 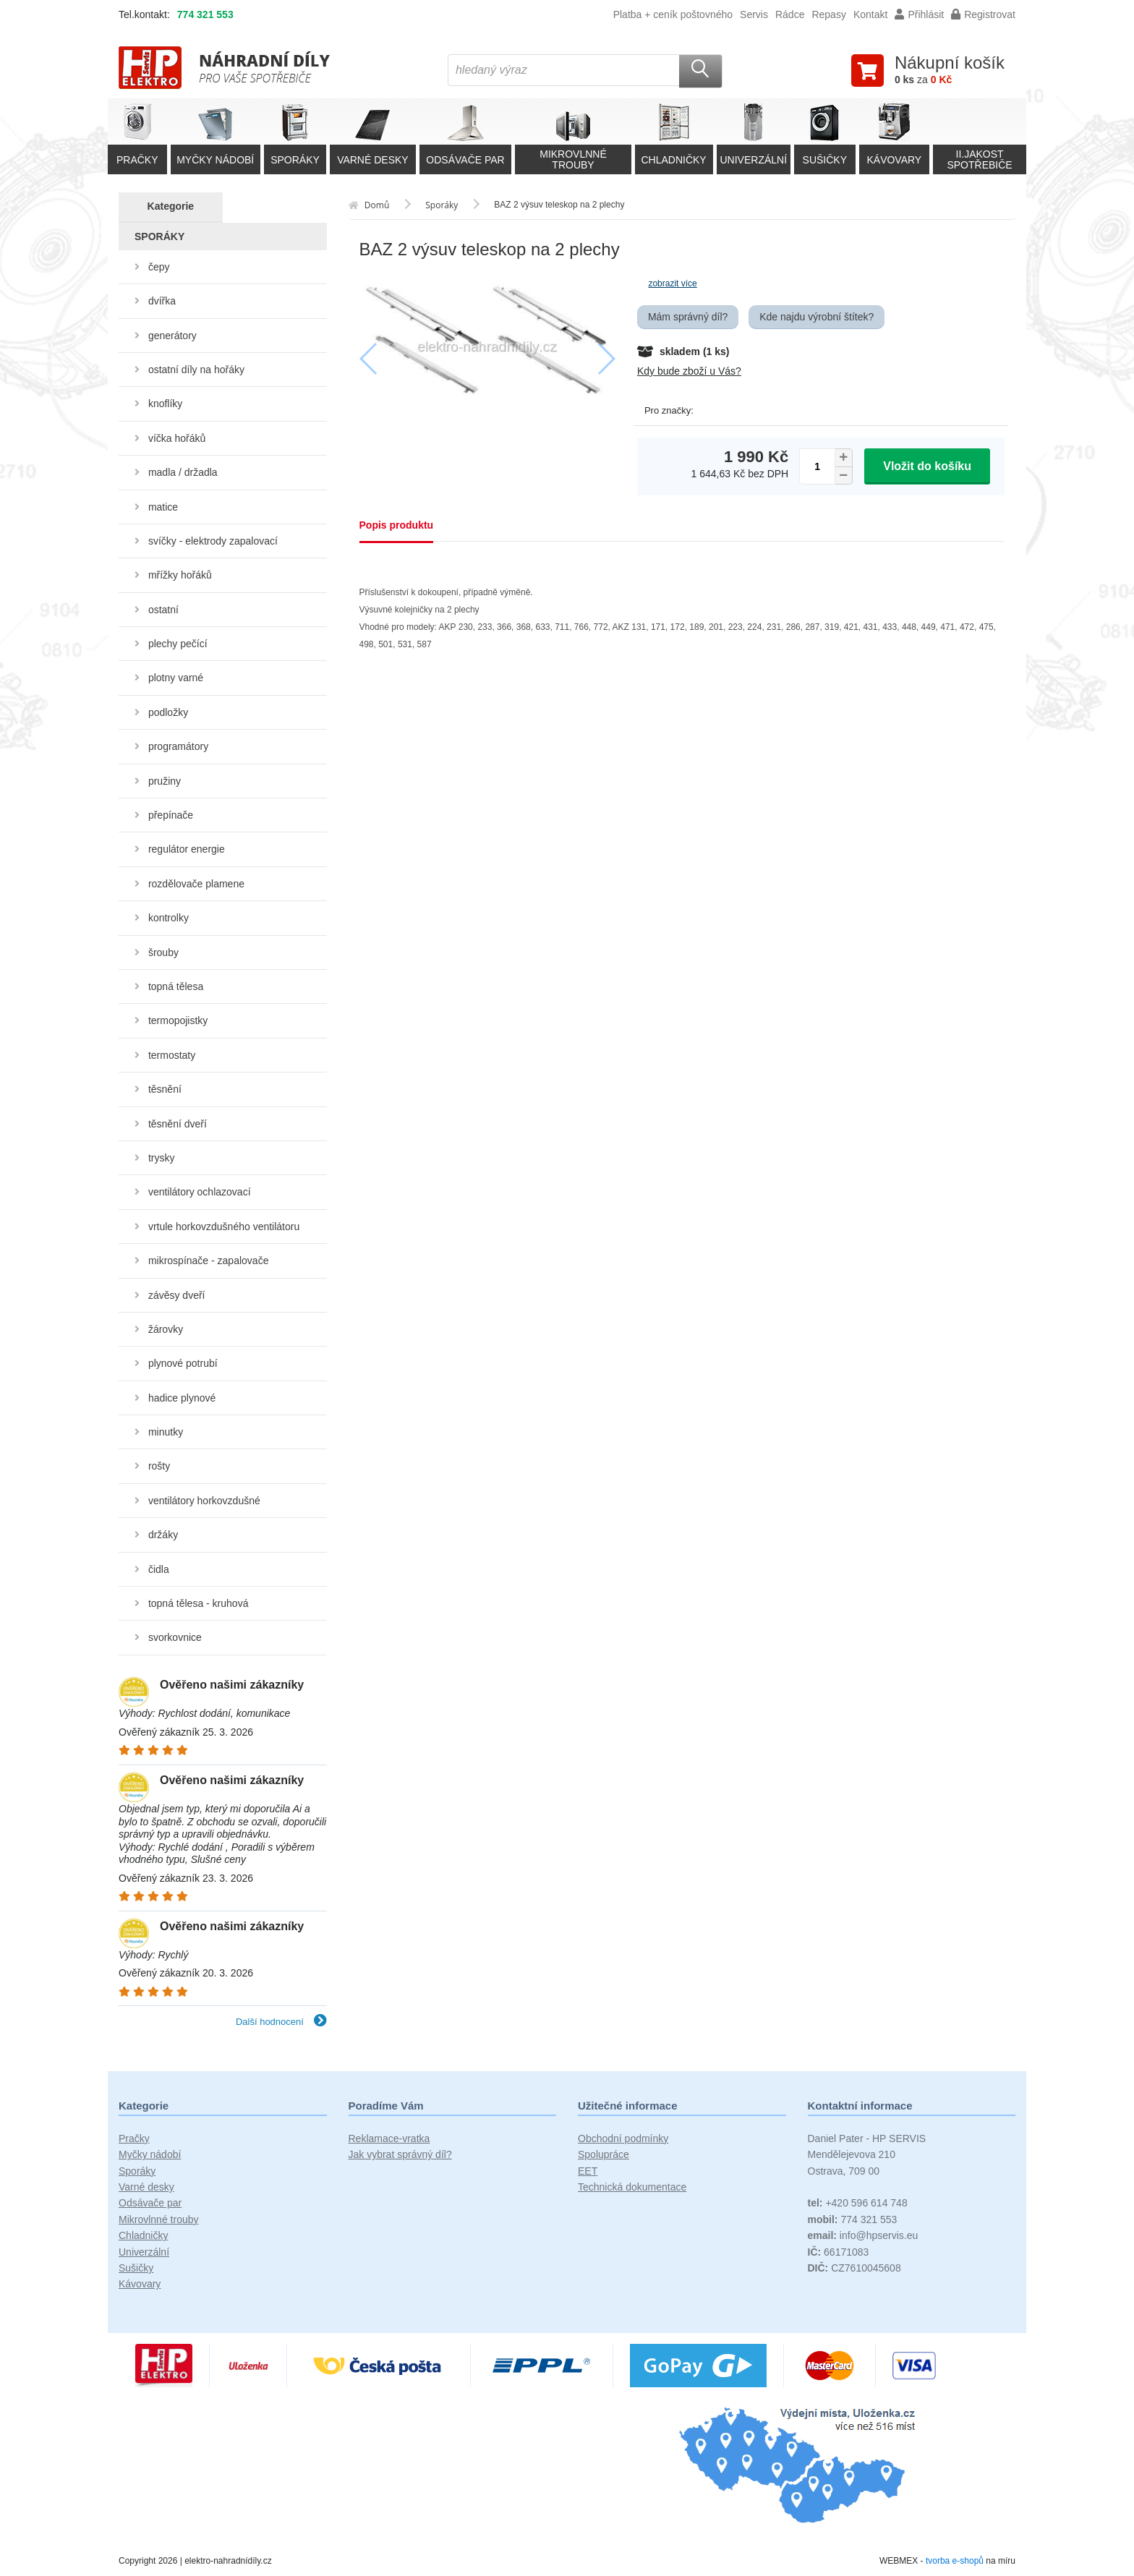 I want to click on Kontakt, so click(x=870, y=14).